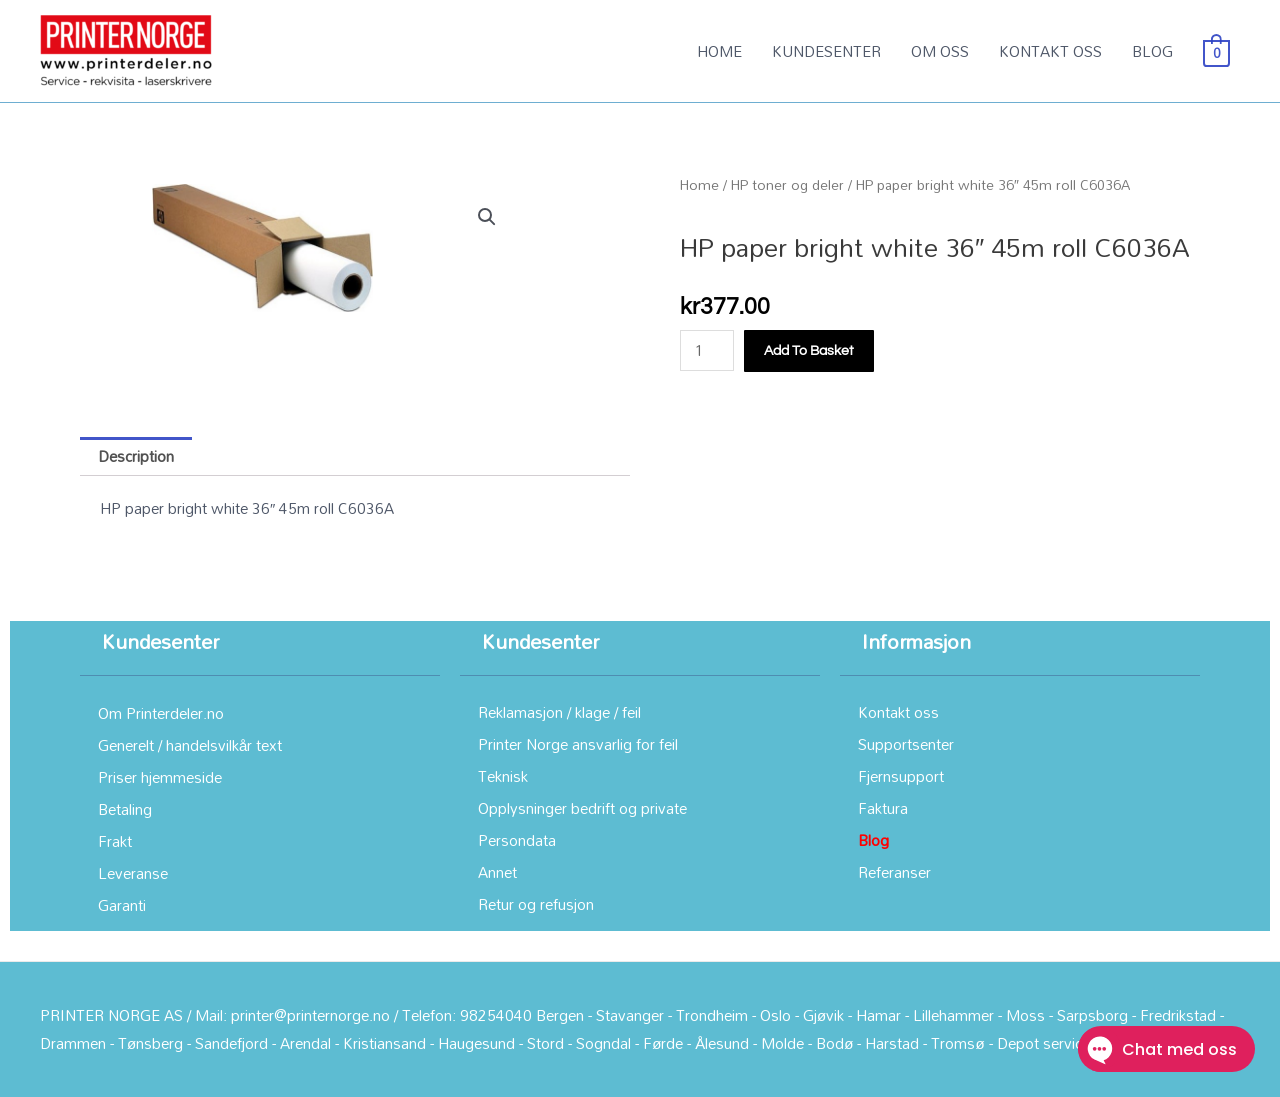  I want to click on KONTAKT OSS, so click(1050, 51).